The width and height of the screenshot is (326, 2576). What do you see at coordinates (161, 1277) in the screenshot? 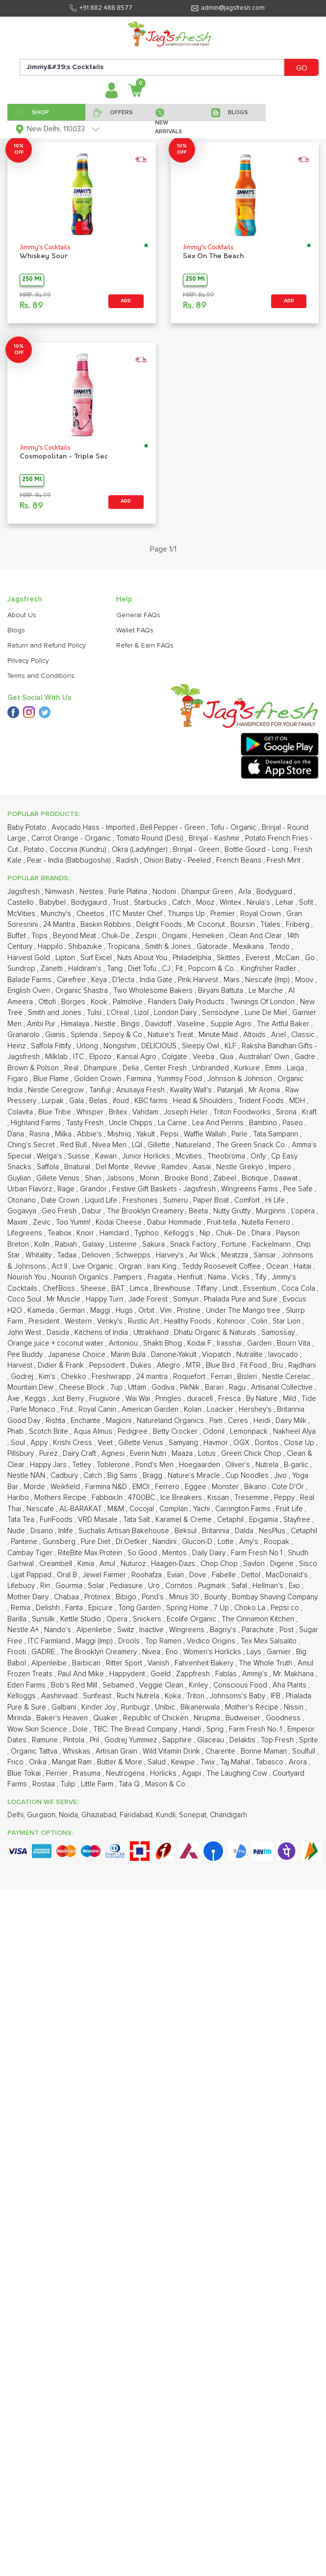
I see `Fragata` at bounding box center [161, 1277].